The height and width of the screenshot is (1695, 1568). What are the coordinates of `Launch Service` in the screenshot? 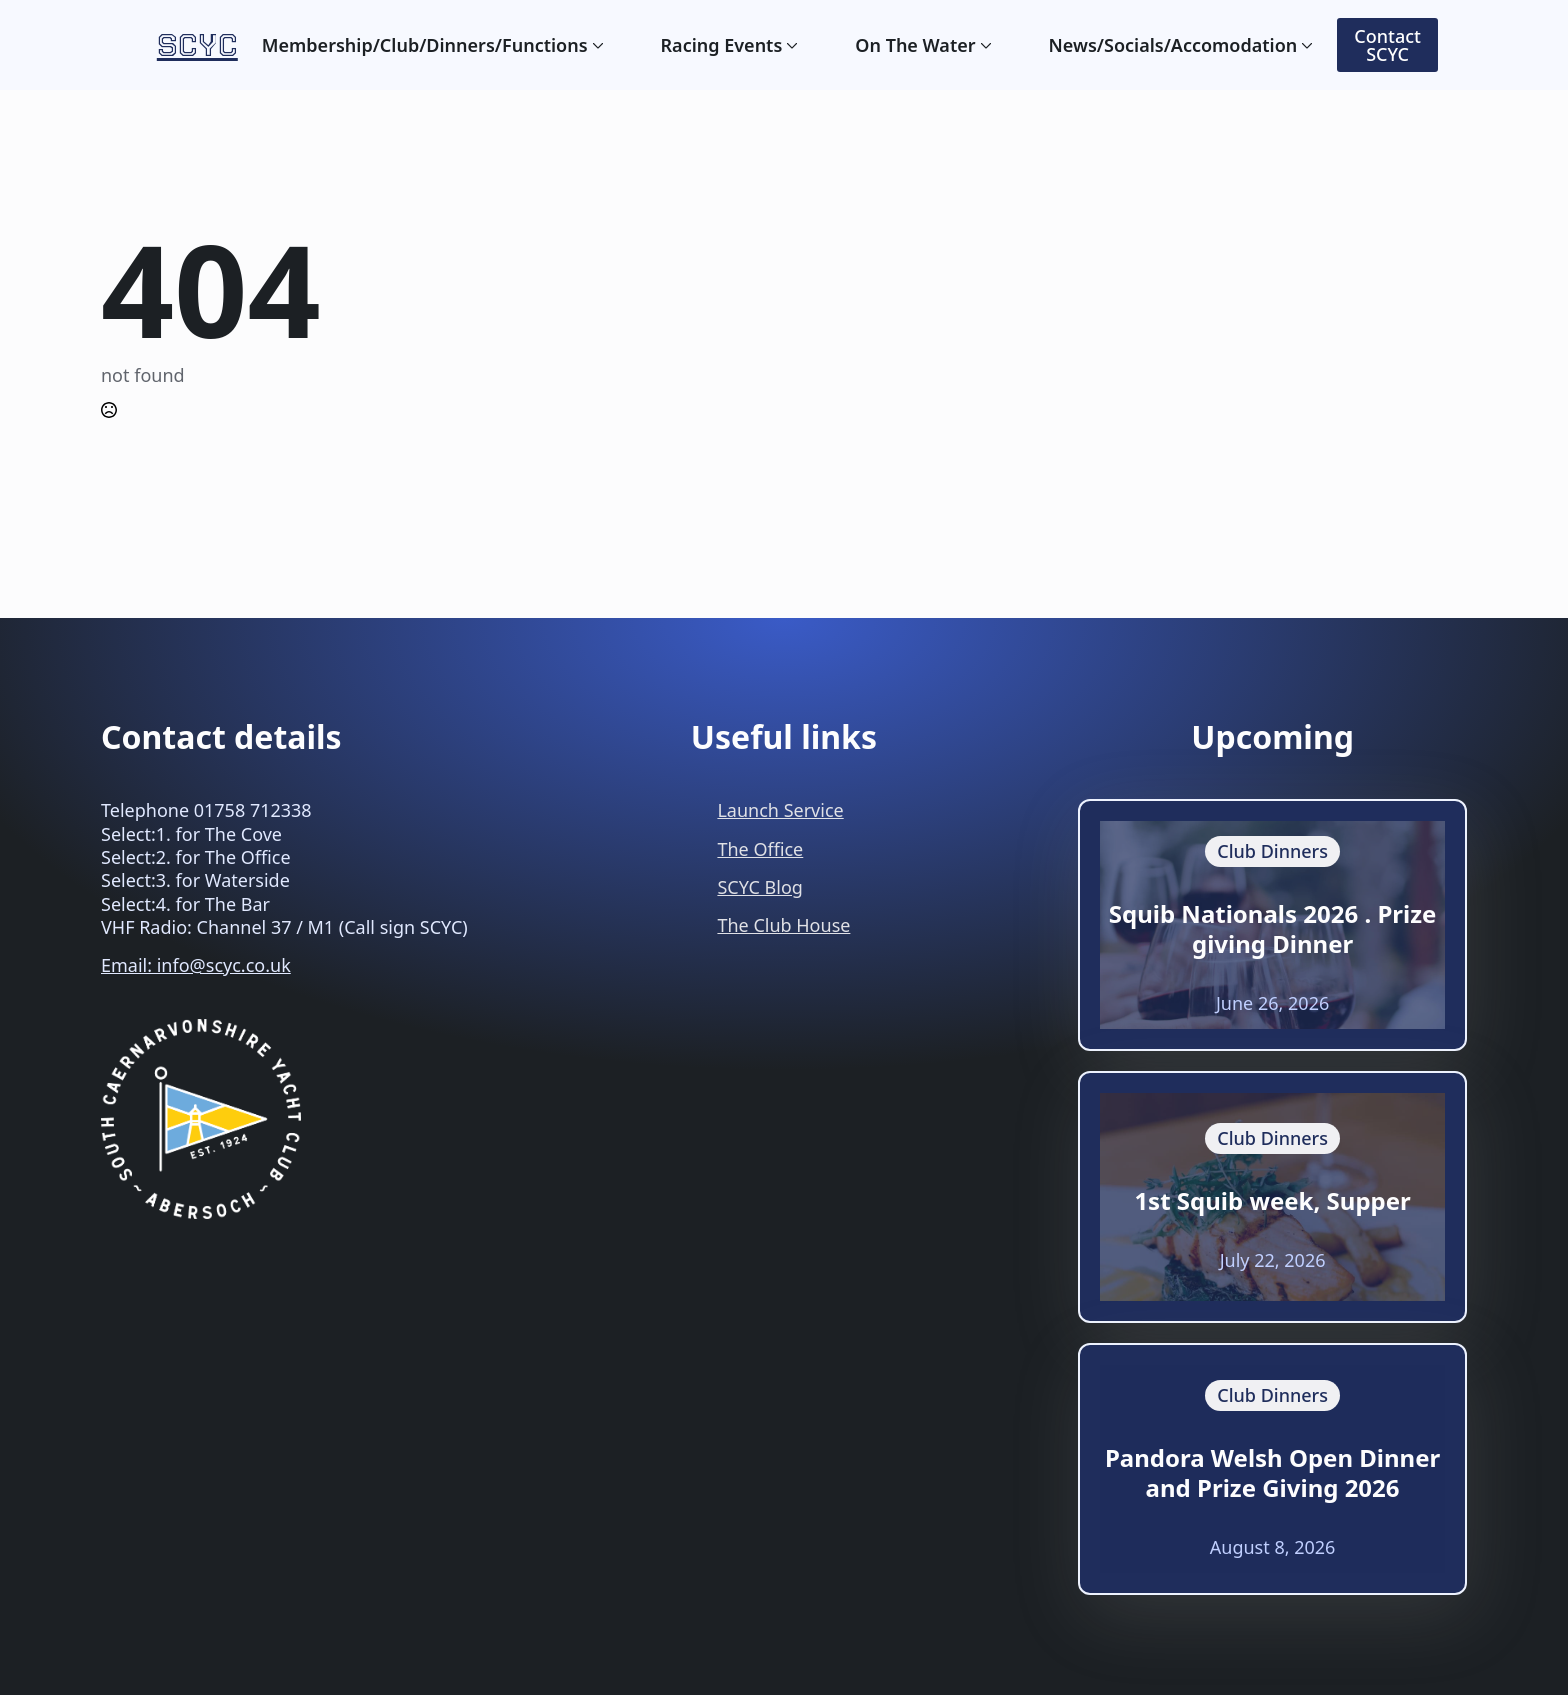 It's located at (780, 810).